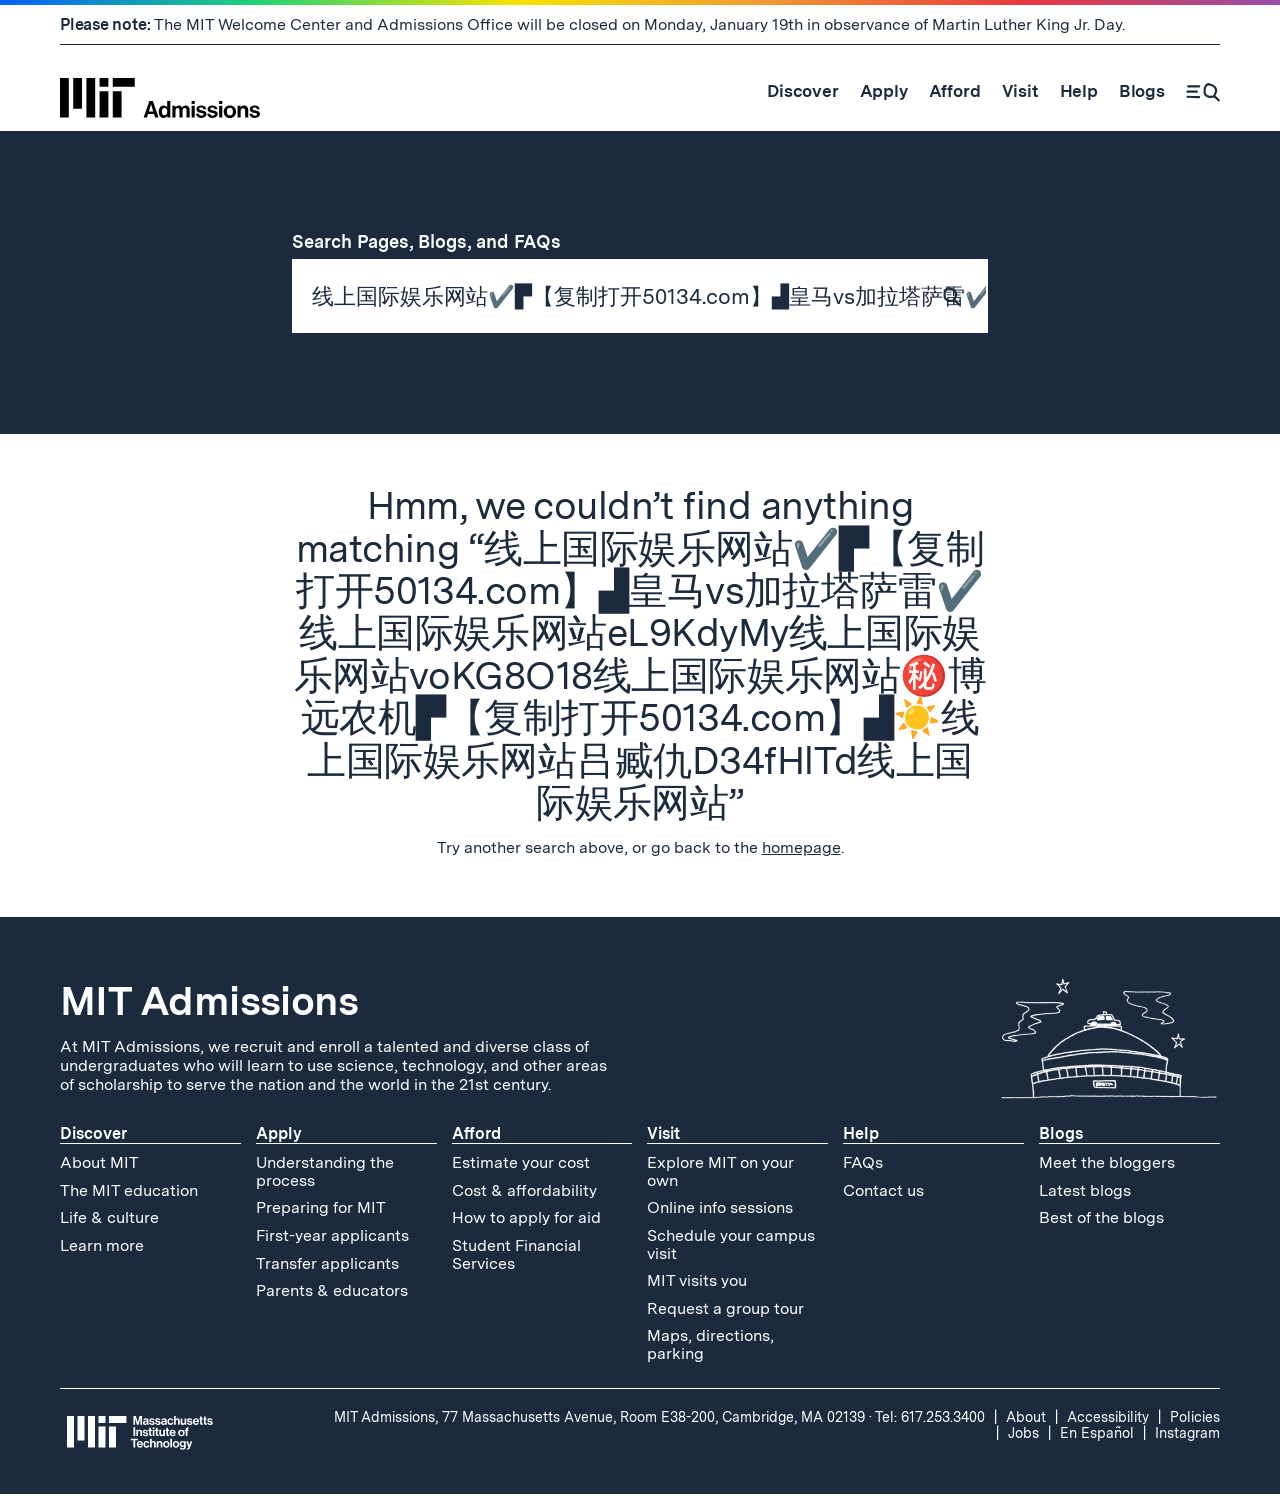 The height and width of the screenshot is (1498, 1280). I want to click on Request a group tour, so click(725, 1311).